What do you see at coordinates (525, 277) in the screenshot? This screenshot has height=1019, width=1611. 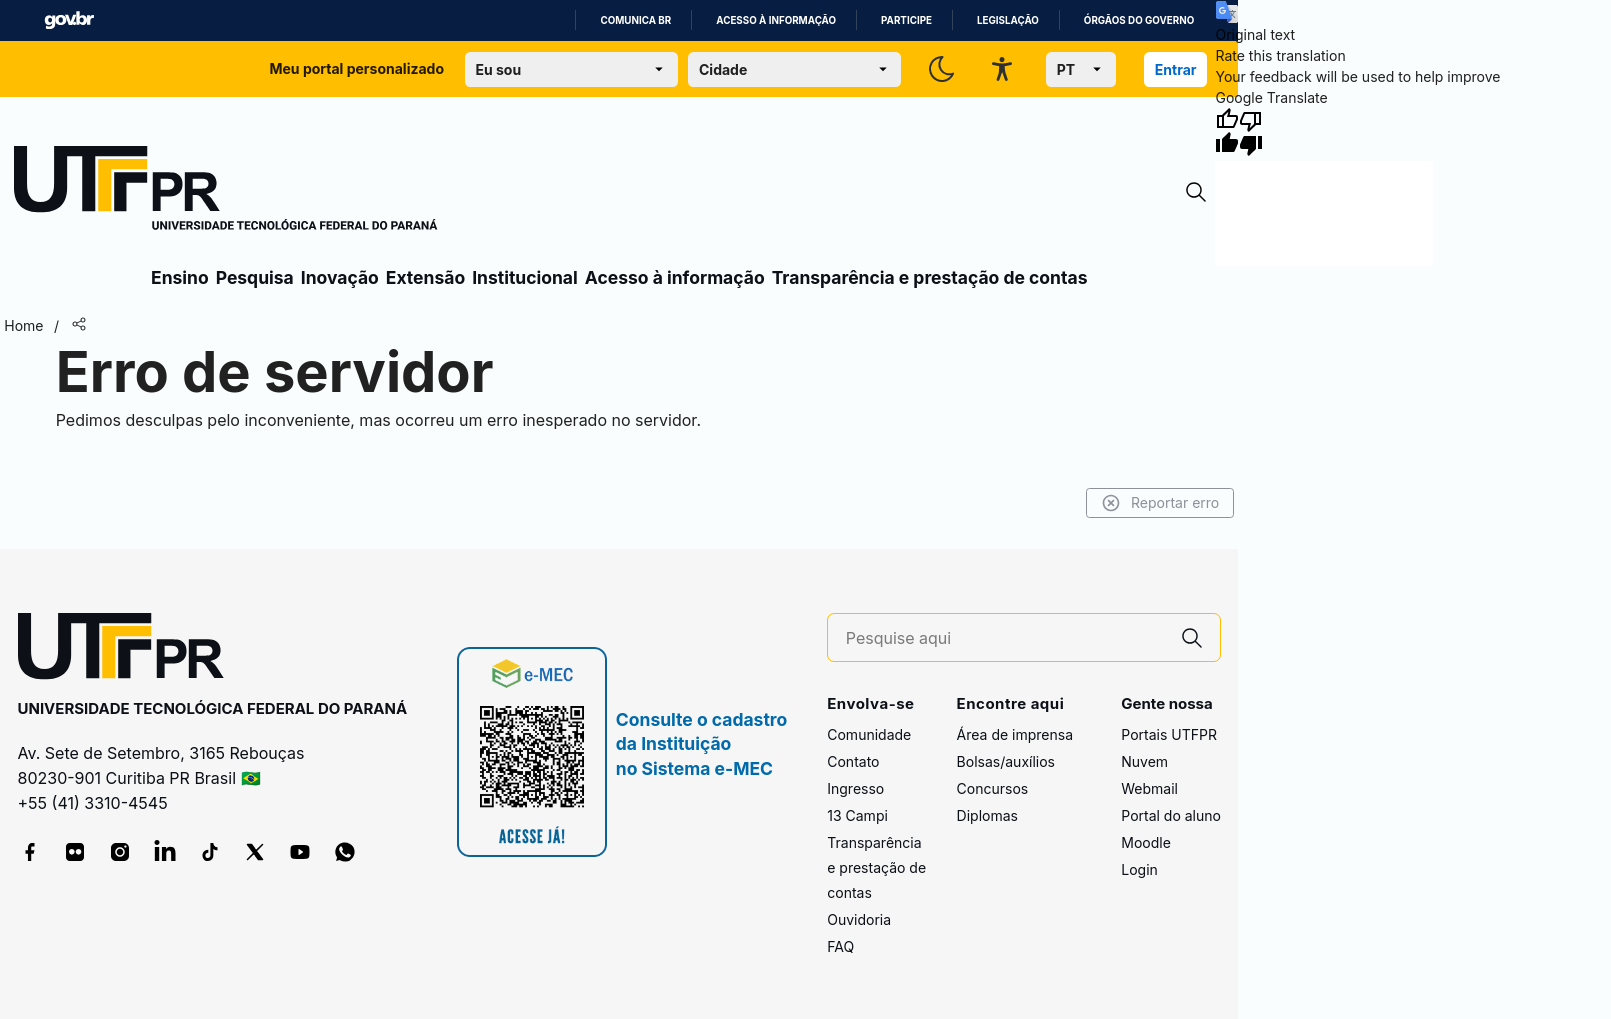 I see `Institucional` at bounding box center [525, 277].